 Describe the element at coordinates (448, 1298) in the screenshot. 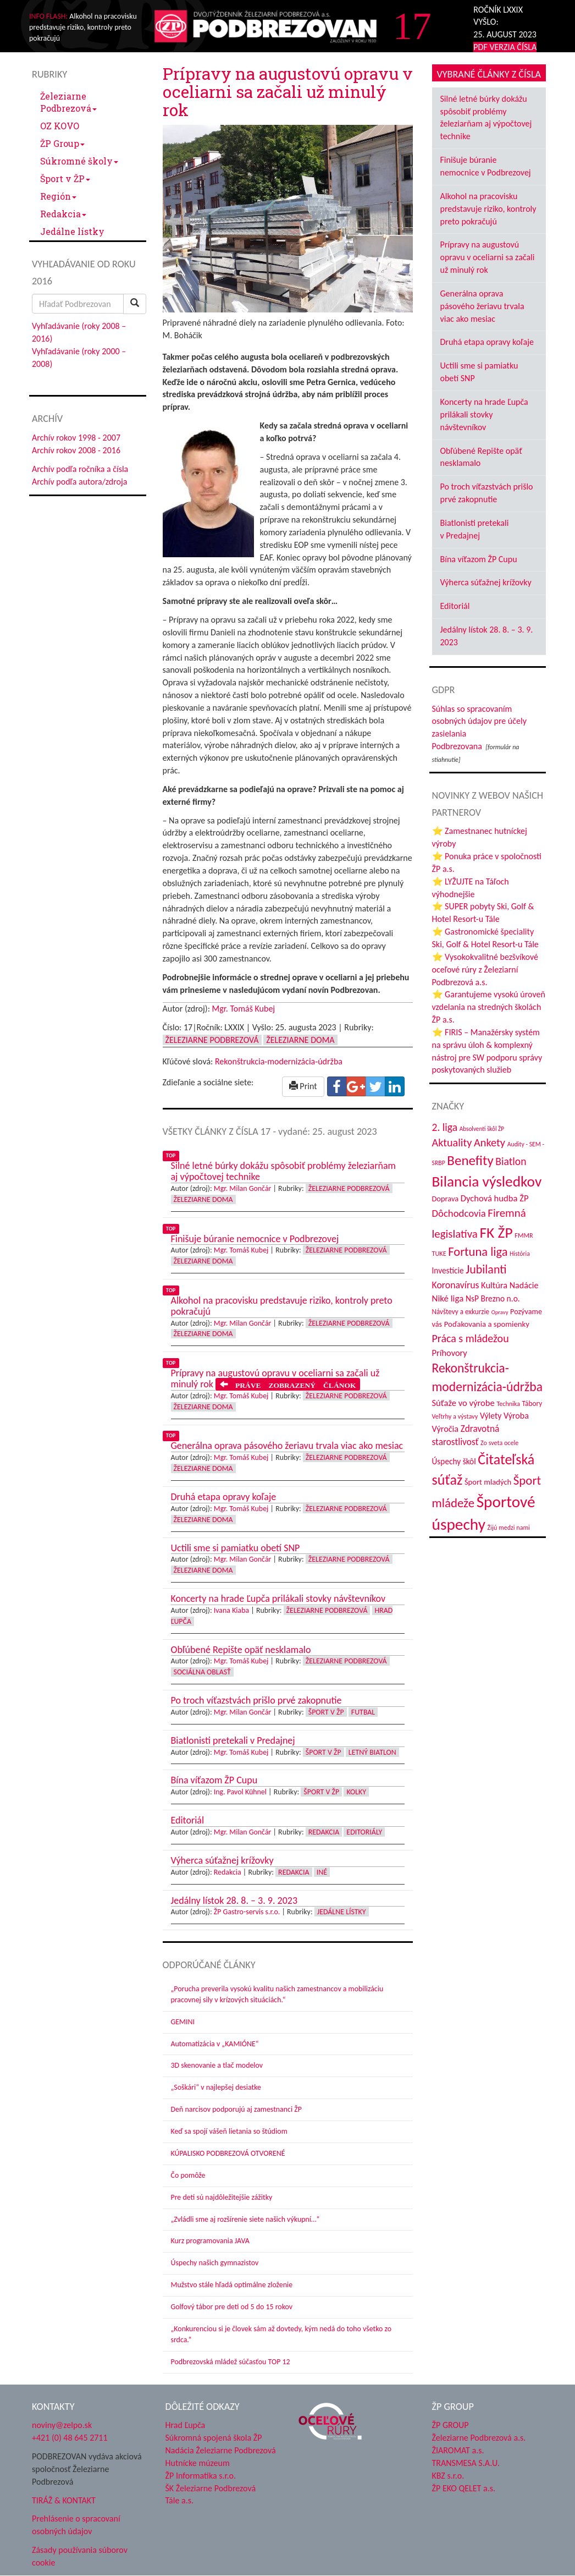

I see `Niké liga [Niké liga (59 položiek)]` at that location.